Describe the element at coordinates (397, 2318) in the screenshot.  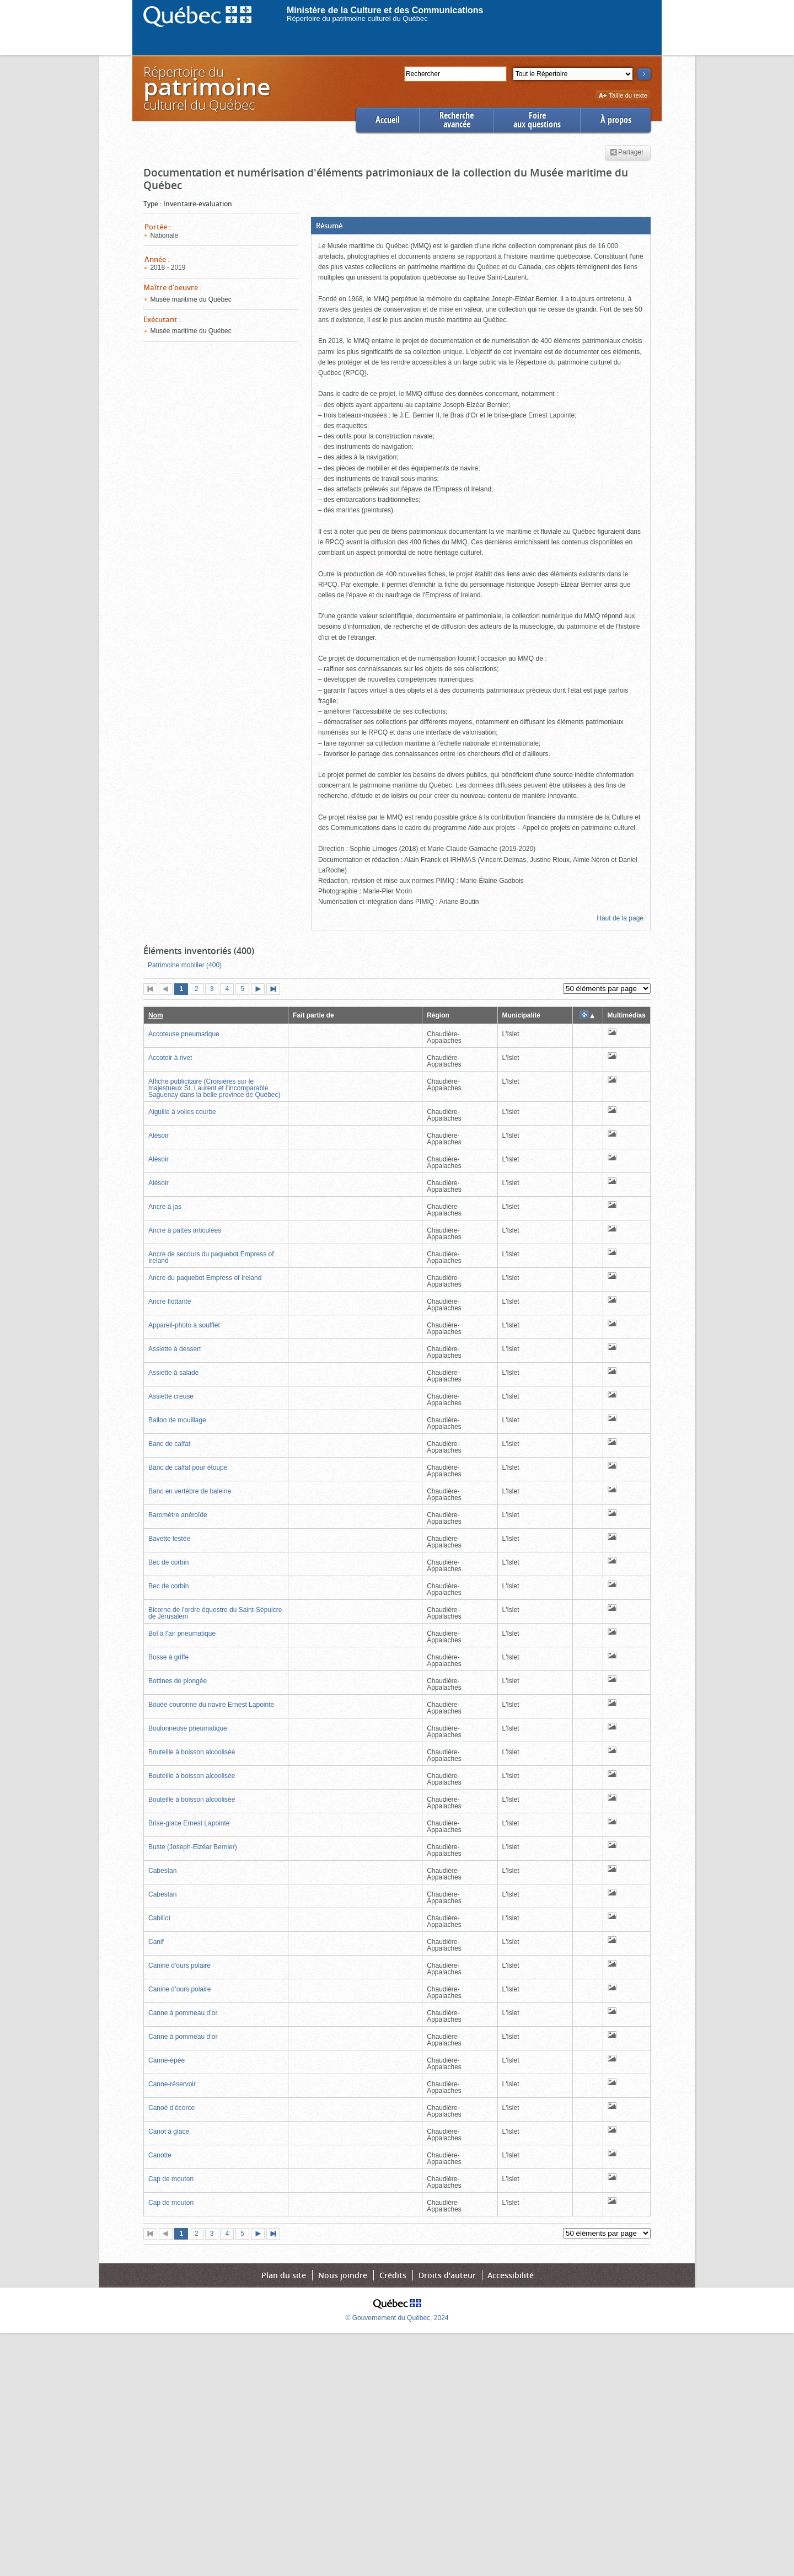
I see `© Gouvernement du Québec, 2024` at that location.